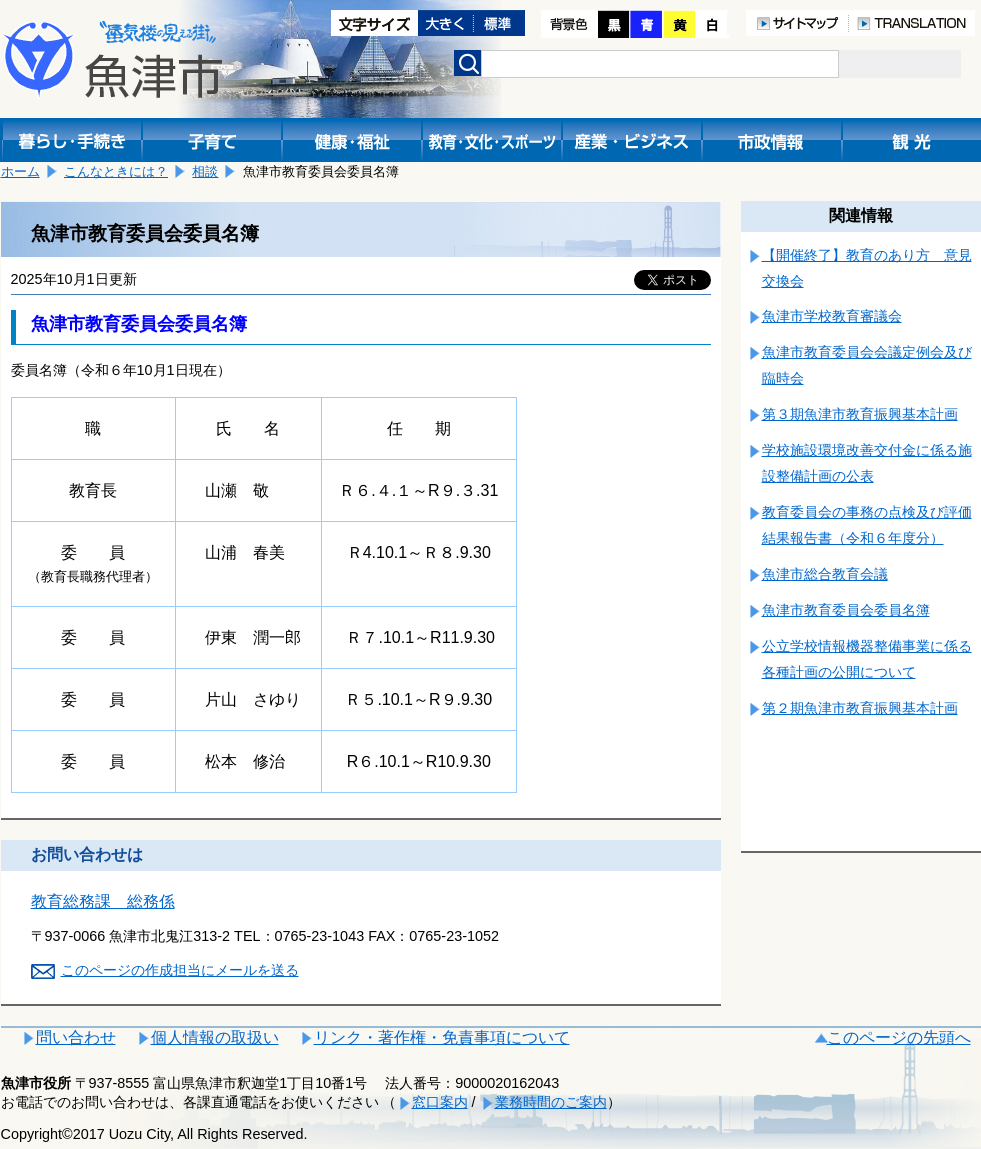 The height and width of the screenshot is (1149, 981). Describe the element at coordinates (116, 171) in the screenshot. I see `こんなときには？` at that location.